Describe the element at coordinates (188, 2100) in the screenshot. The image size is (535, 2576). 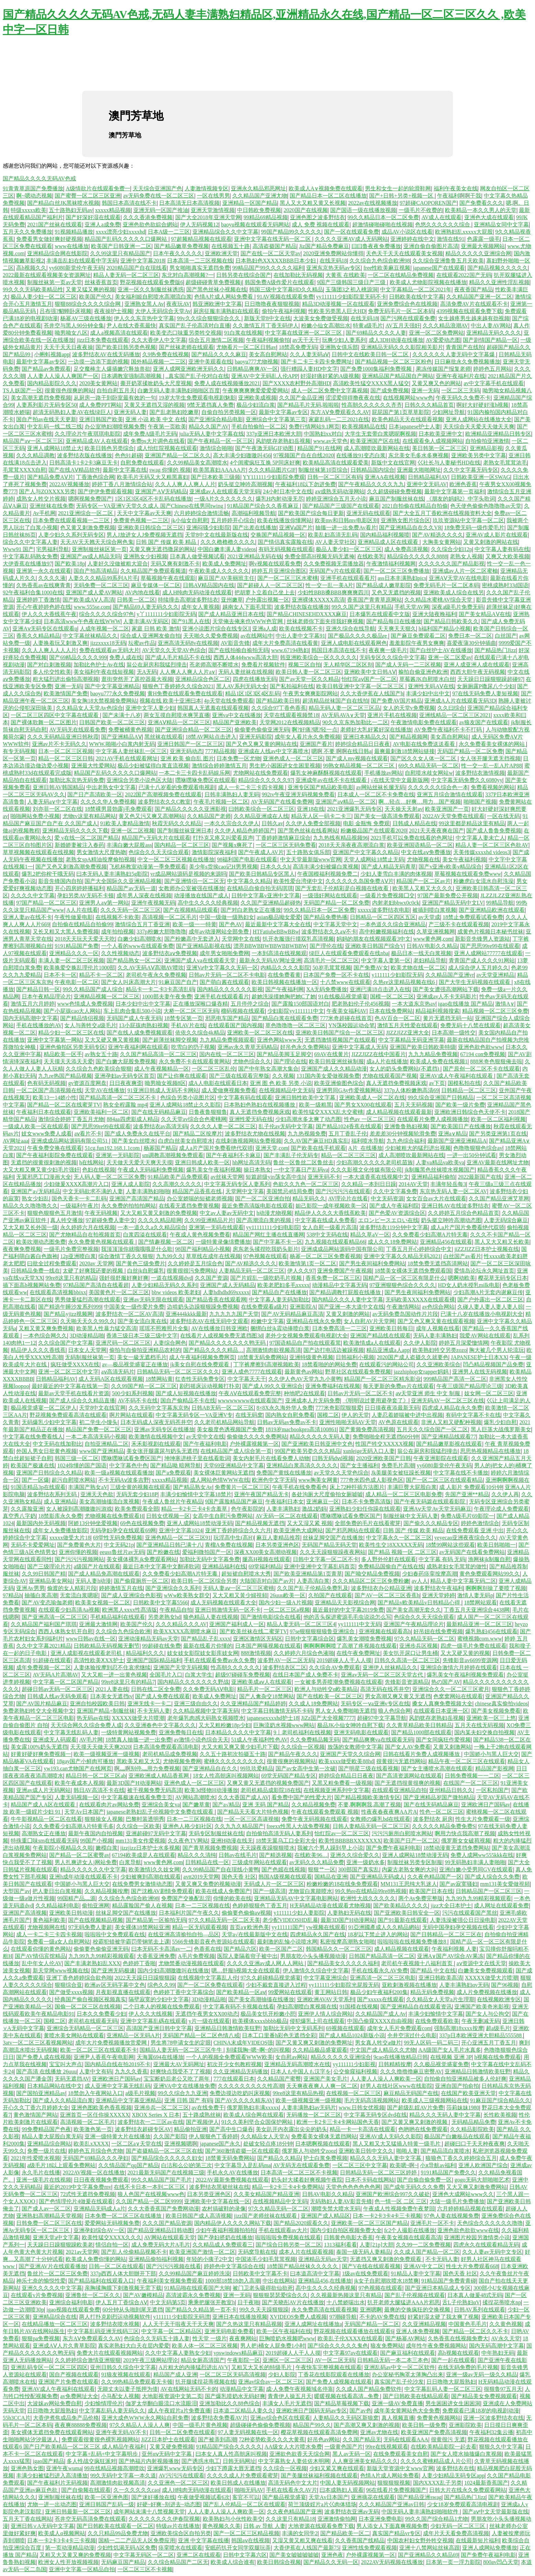
I see `亚洲 日韩 国产 有码` at that location.